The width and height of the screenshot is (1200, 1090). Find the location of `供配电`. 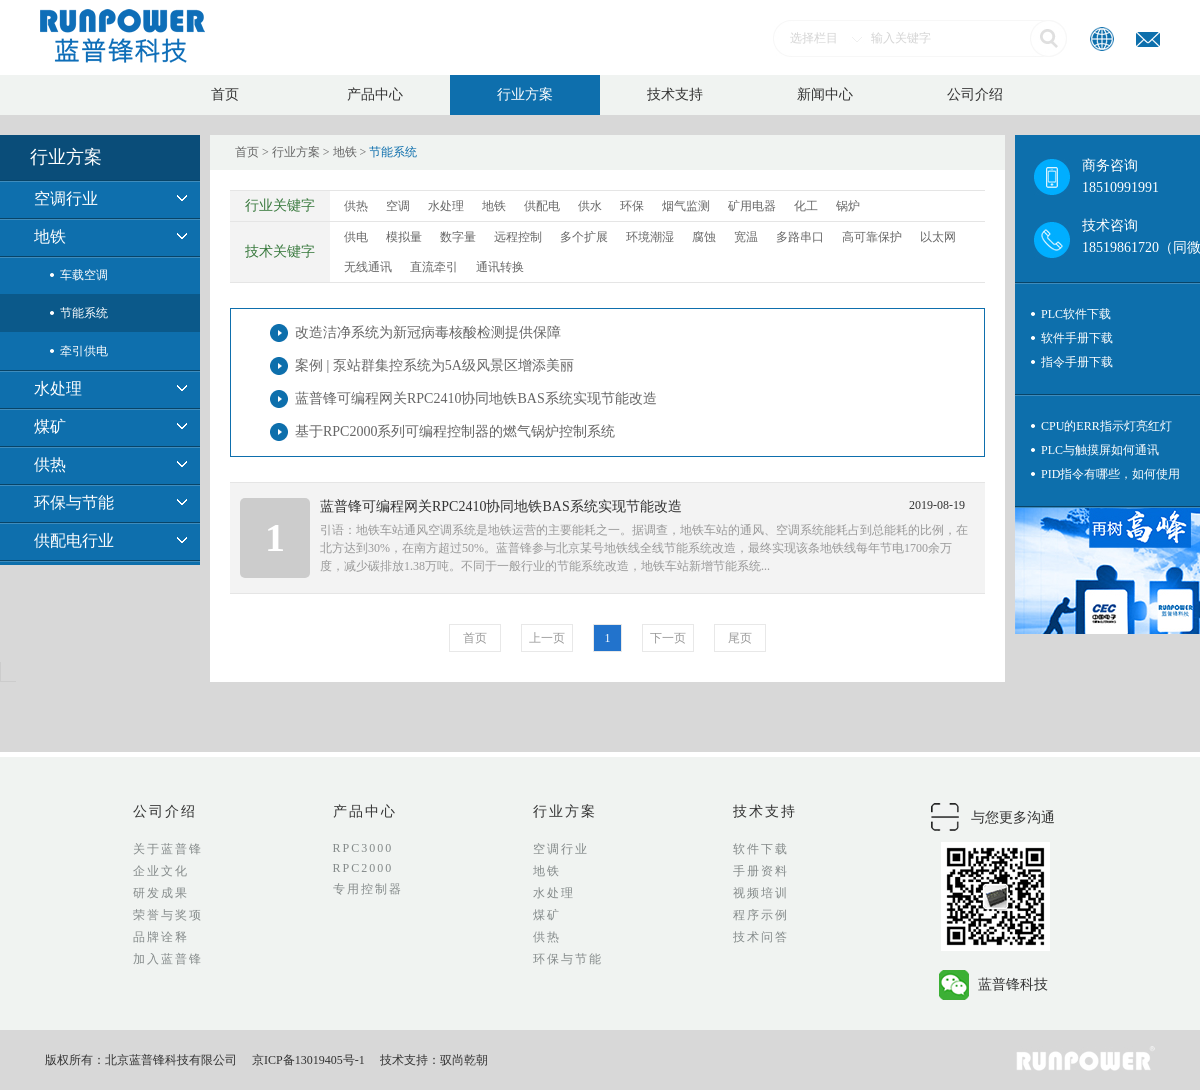

供配电 is located at coordinates (542, 206).